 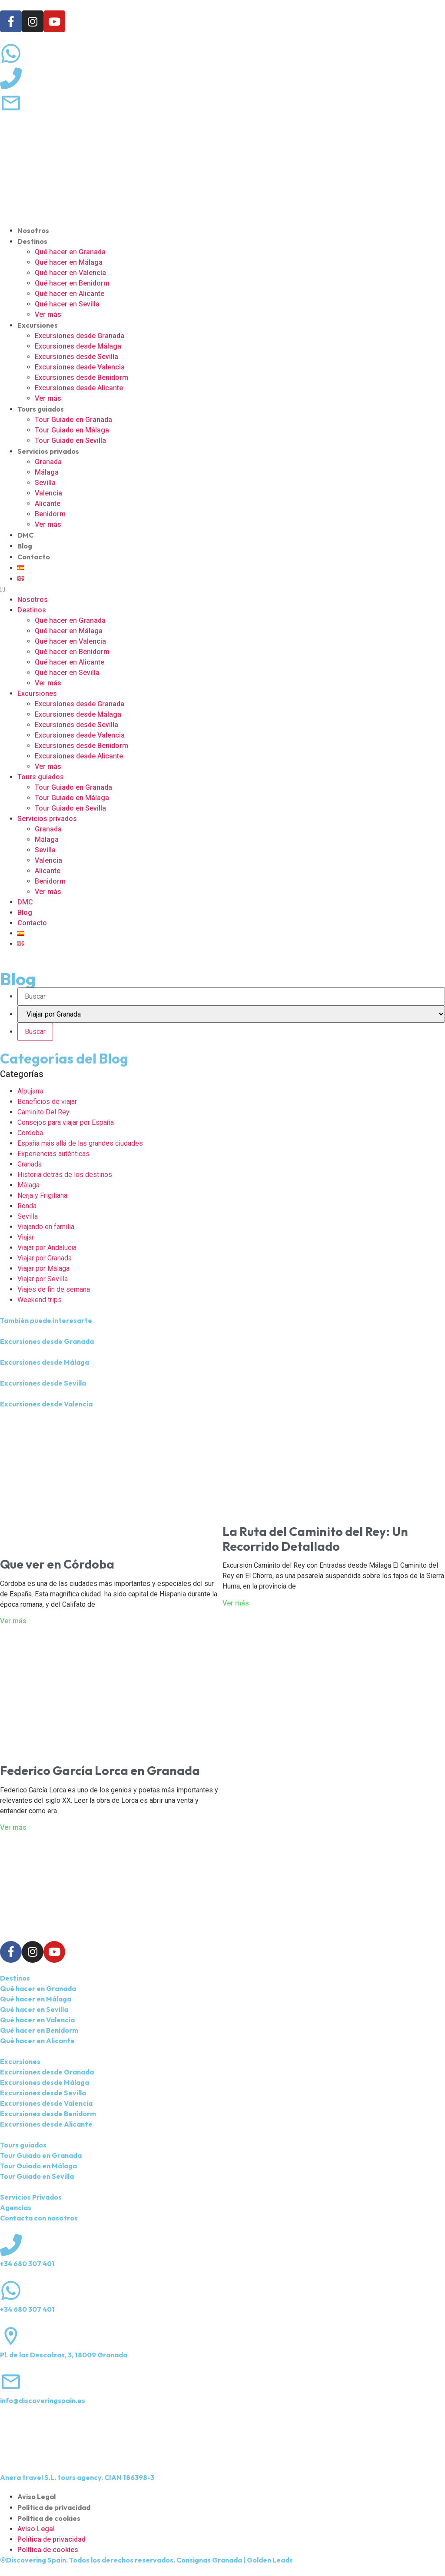 What do you see at coordinates (73, 419) in the screenshot?
I see `Tour Guiado en Granada` at bounding box center [73, 419].